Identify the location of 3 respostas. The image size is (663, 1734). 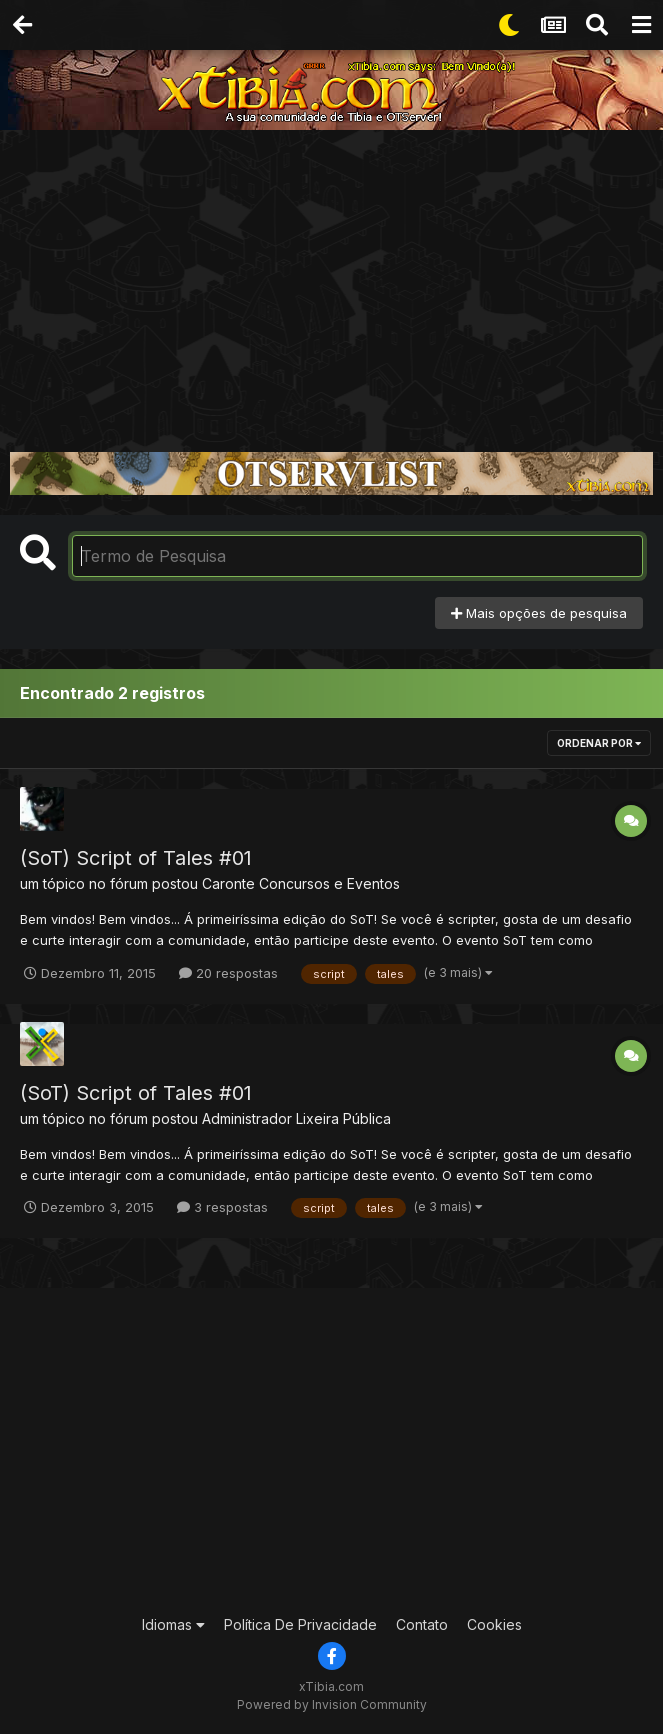
(222, 1207).